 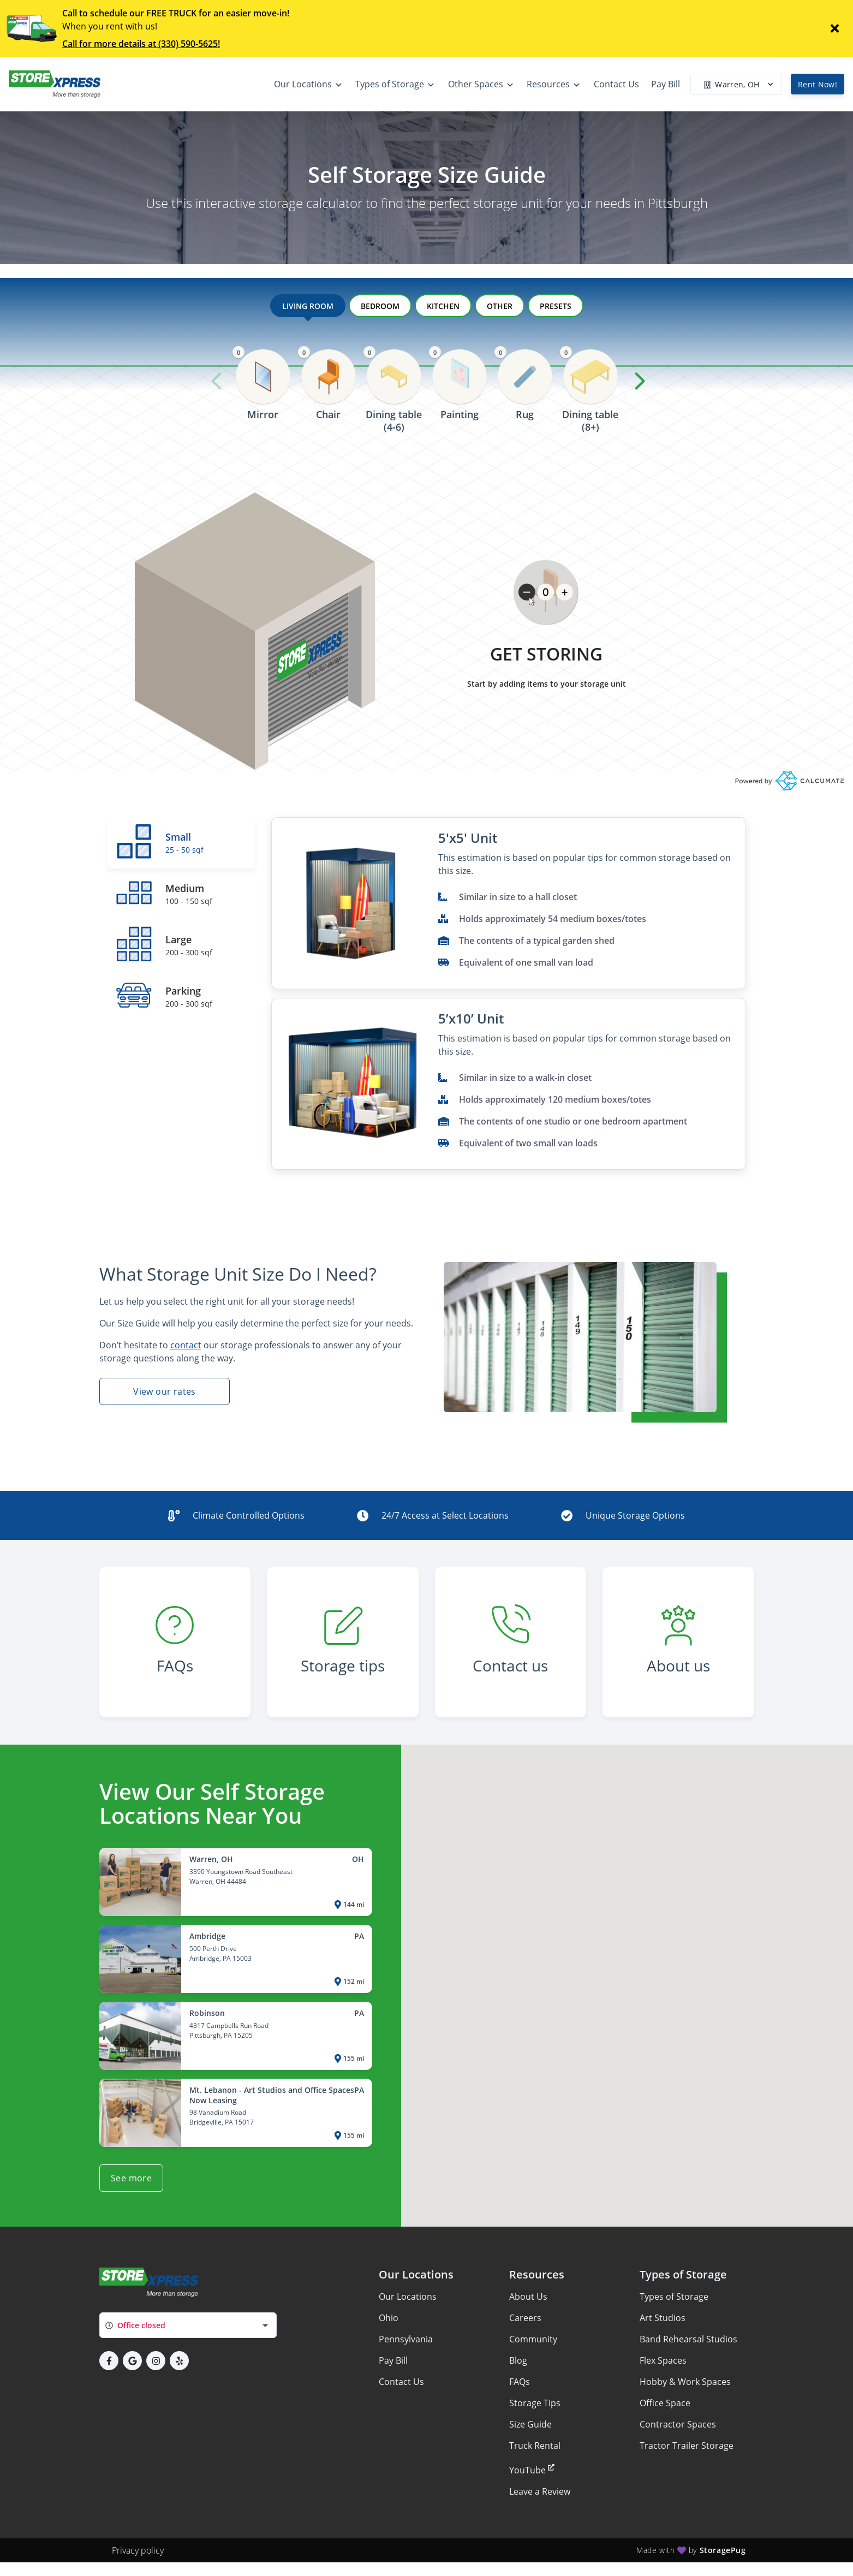 I want to click on Community, so click(x=533, y=2339).